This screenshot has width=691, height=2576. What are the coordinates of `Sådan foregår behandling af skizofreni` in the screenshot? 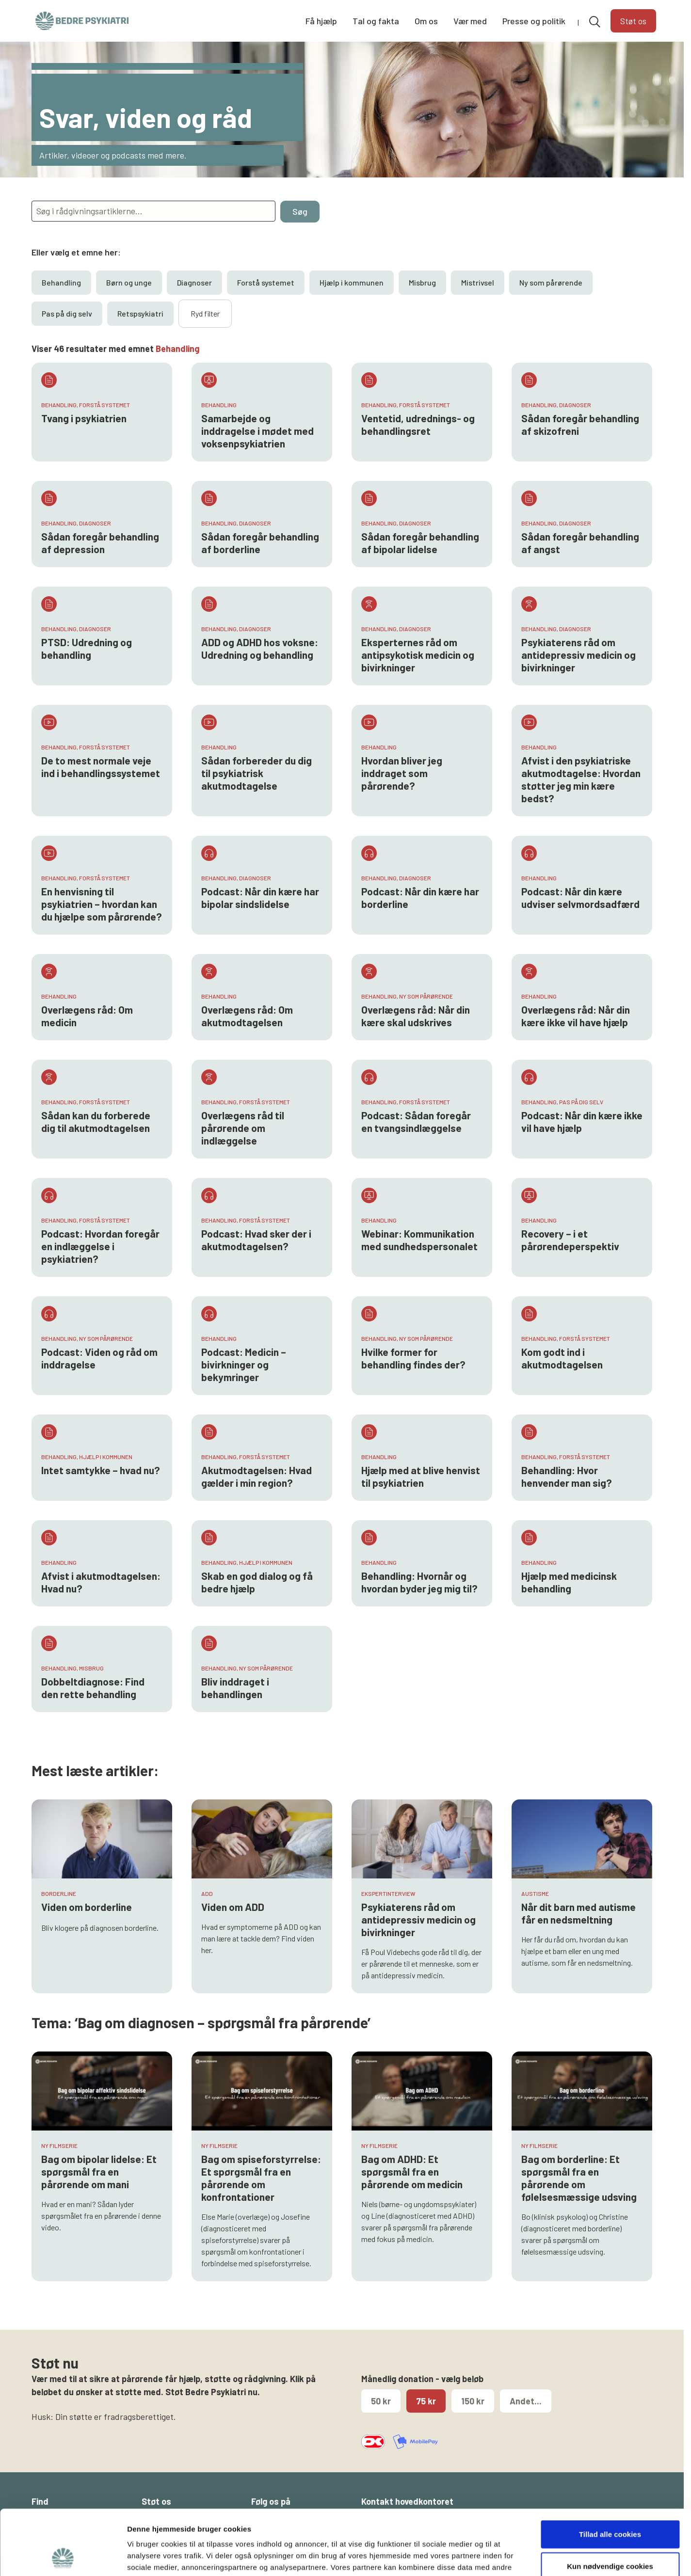 It's located at (580, 424).